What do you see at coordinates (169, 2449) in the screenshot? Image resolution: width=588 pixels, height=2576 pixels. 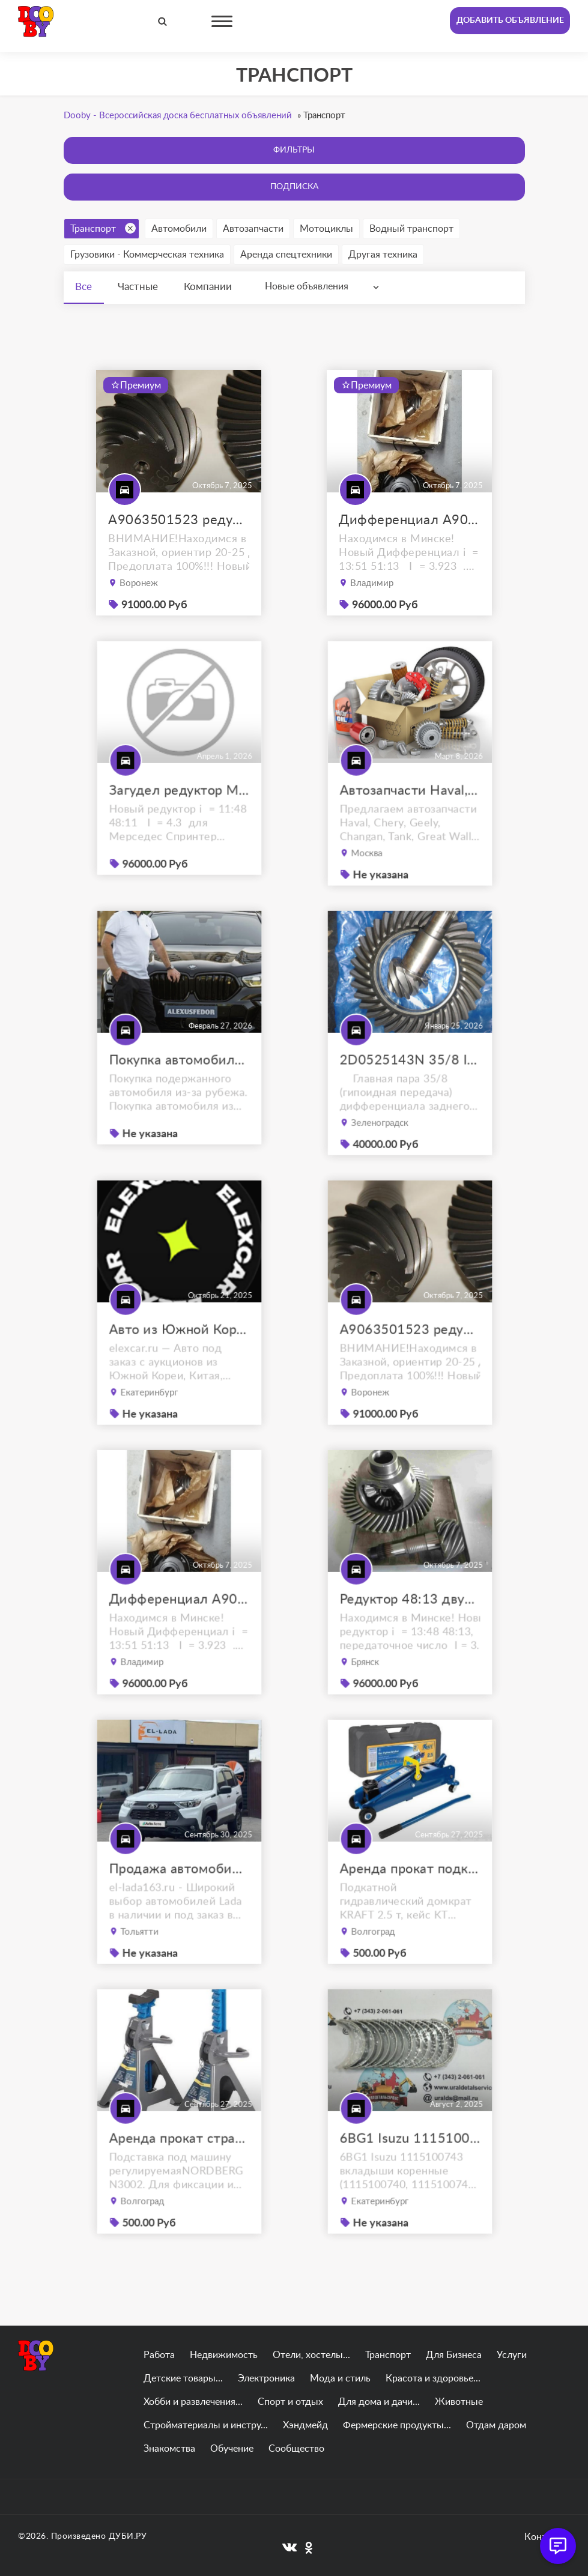 I see `Знакомства` at bounding box center [169, 2449].